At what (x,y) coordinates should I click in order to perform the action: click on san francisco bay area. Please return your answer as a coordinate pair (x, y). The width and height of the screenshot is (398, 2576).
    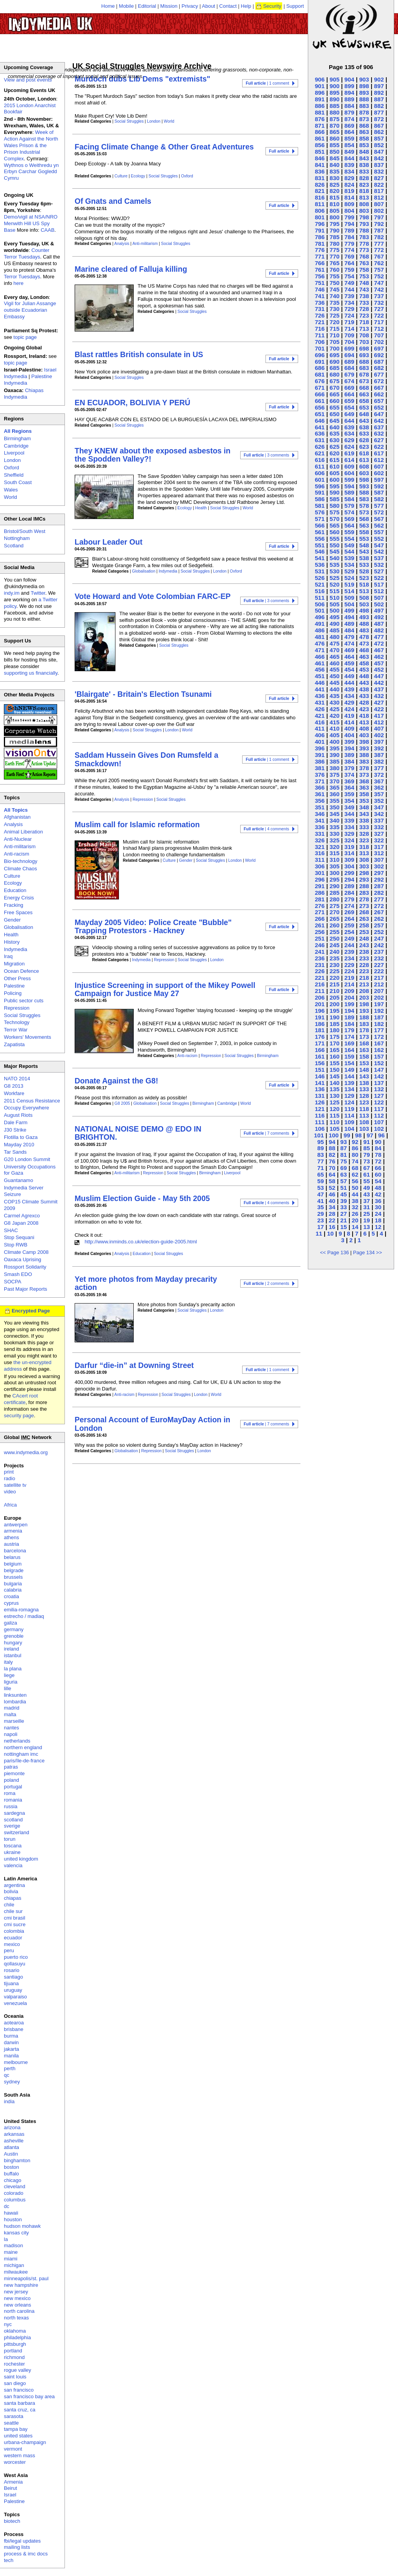
    Looking at the image, I should click on (29, 2396).